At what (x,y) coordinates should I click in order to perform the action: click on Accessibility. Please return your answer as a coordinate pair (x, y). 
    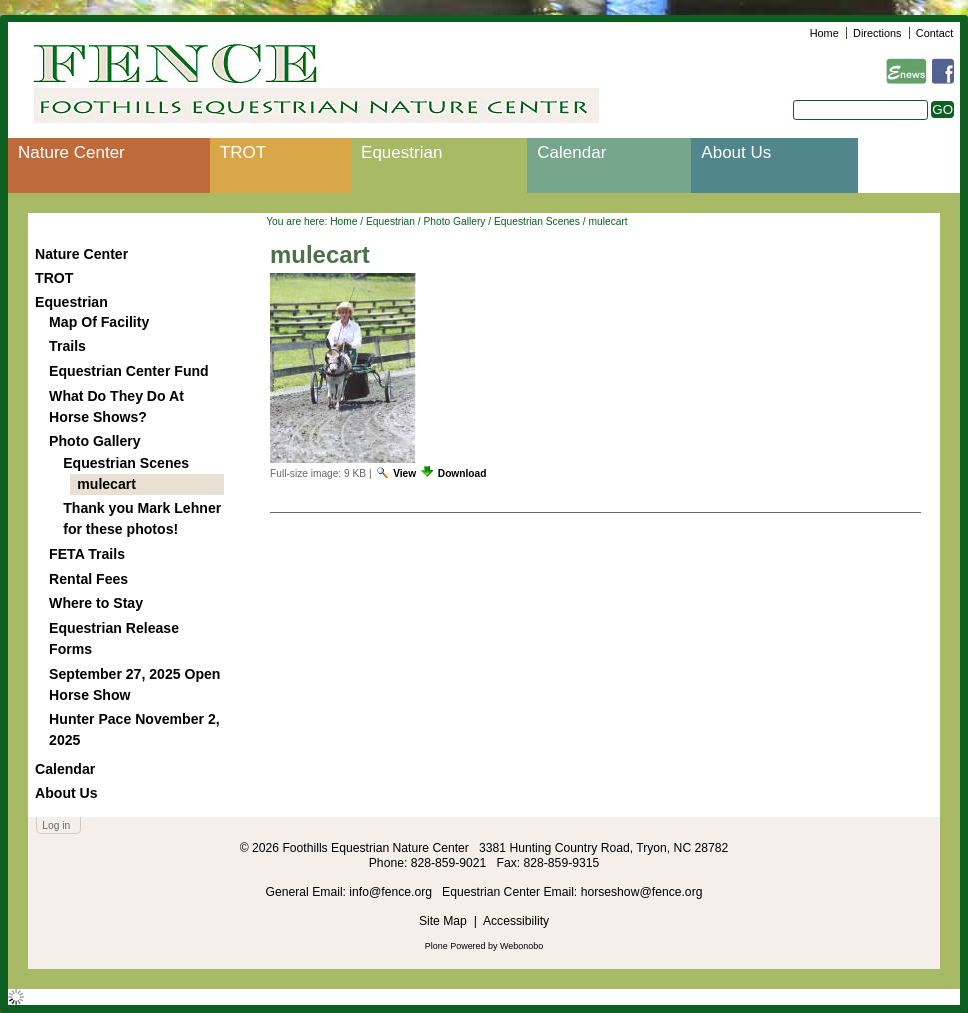
    Looking at the image, I should click on (516, 921).